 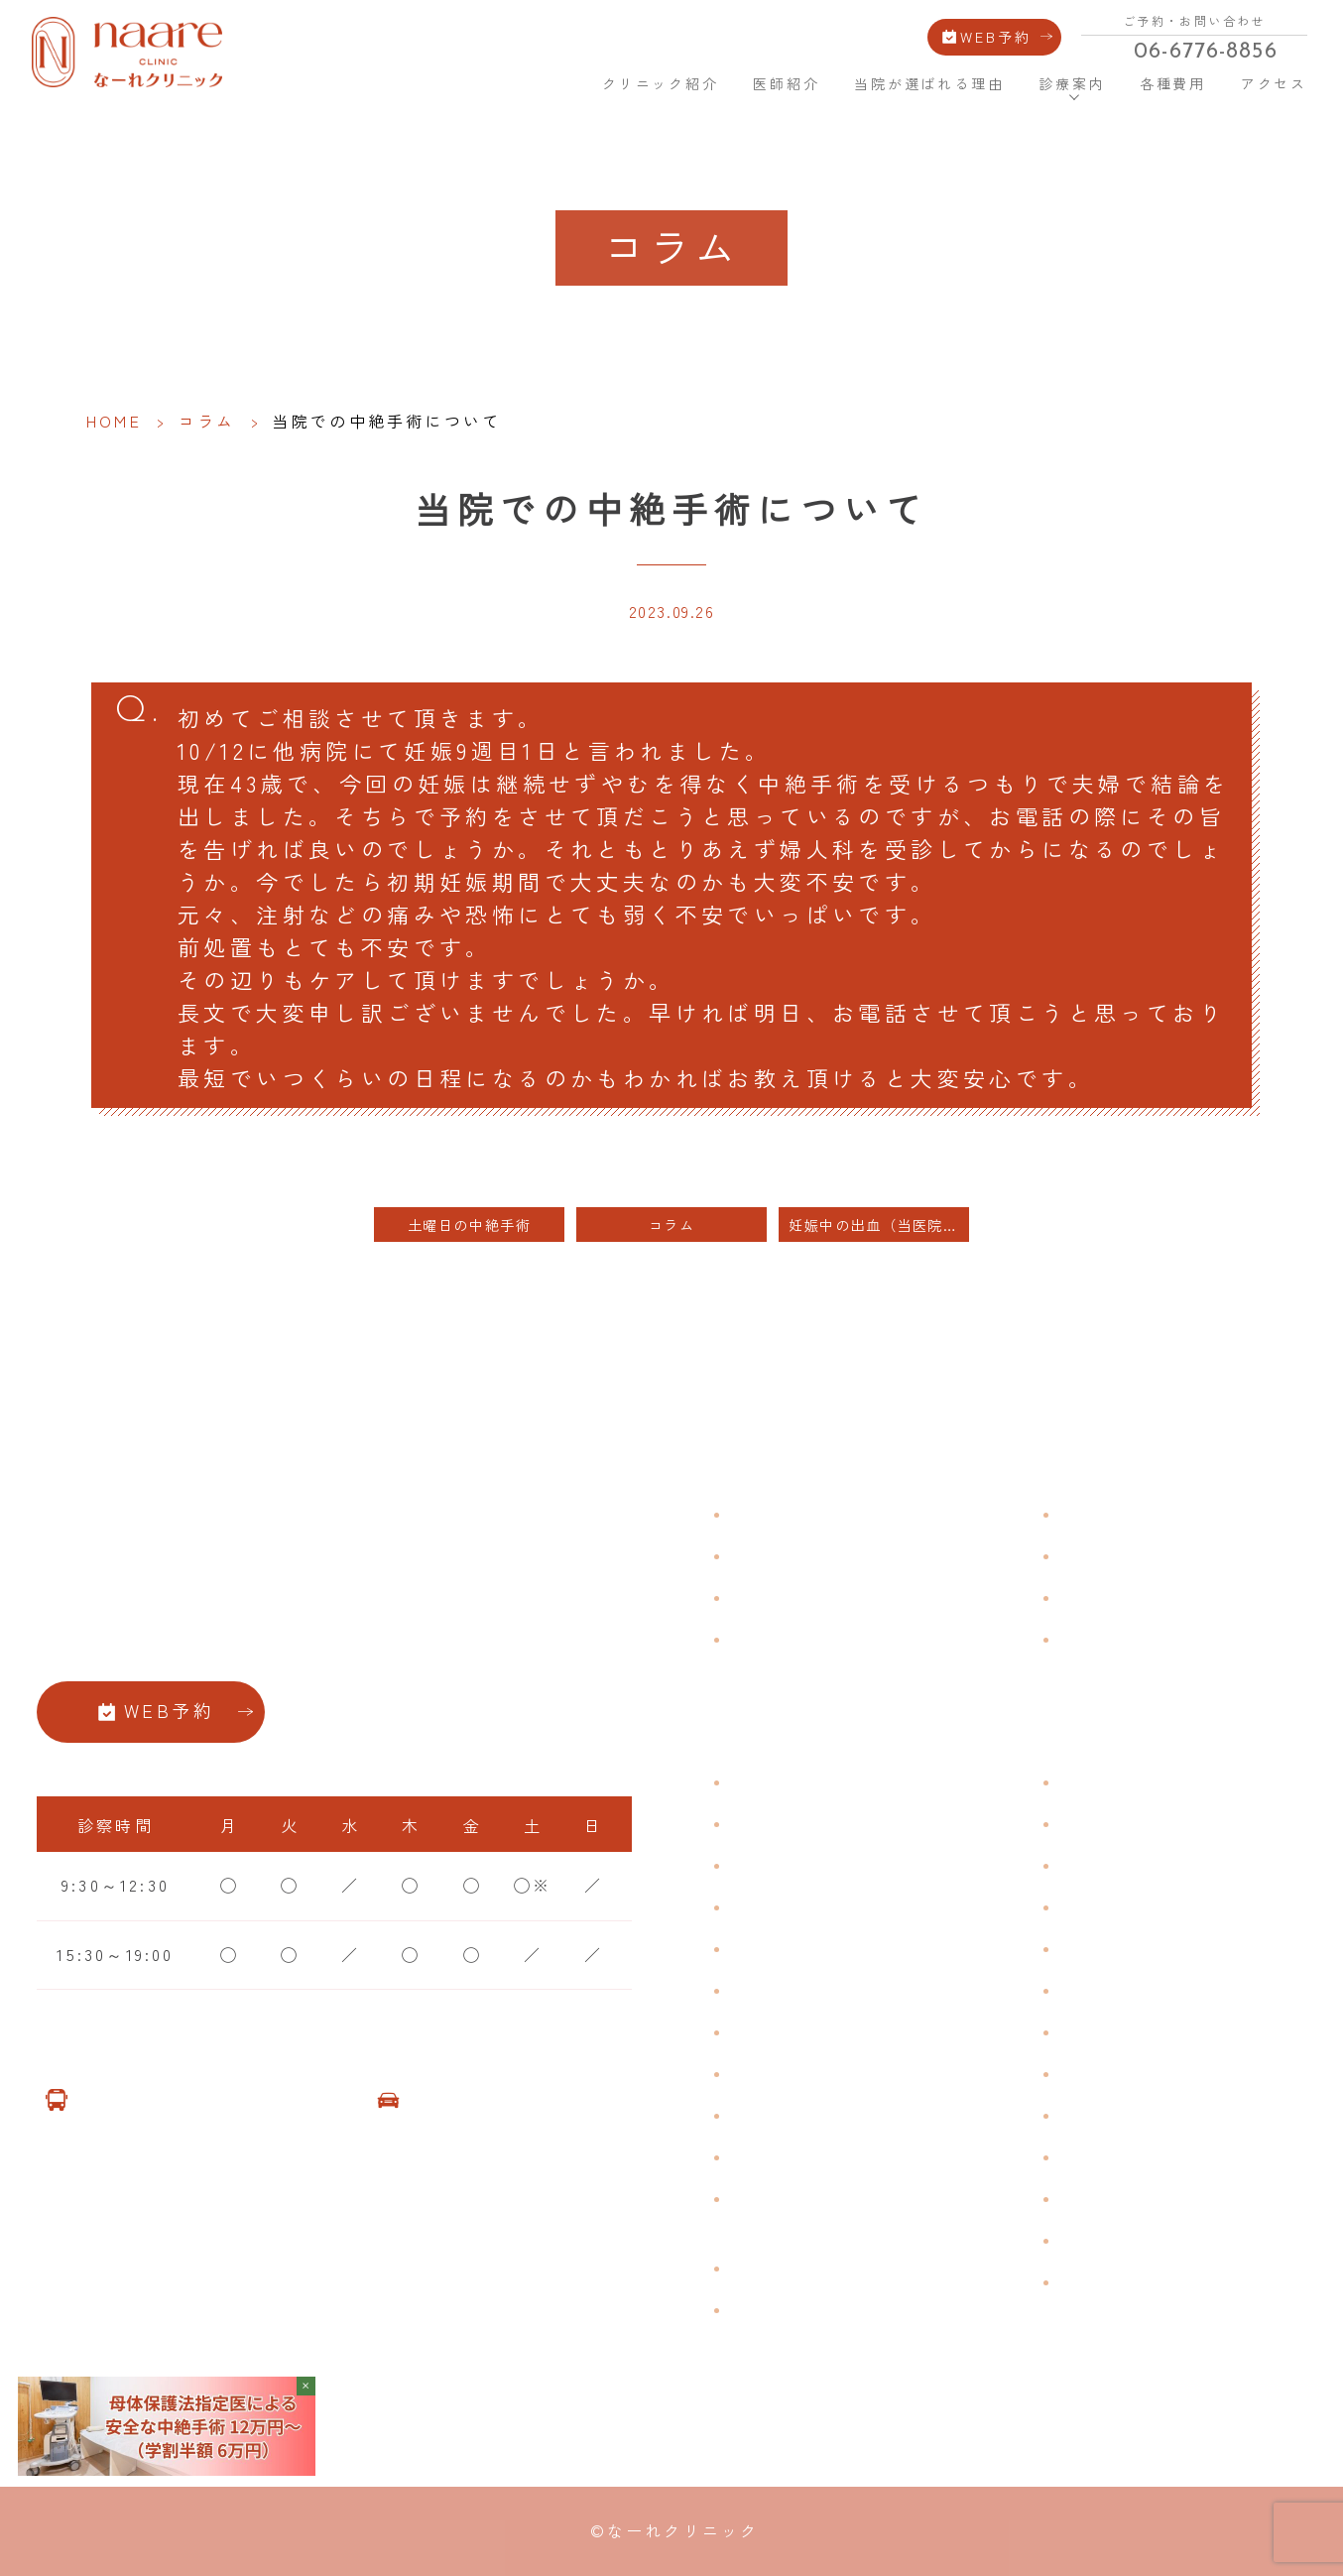 What do you see at coordinates (1173, 83) in the screenshot?
I see `各種費用` at bounding box center [1173, 83].